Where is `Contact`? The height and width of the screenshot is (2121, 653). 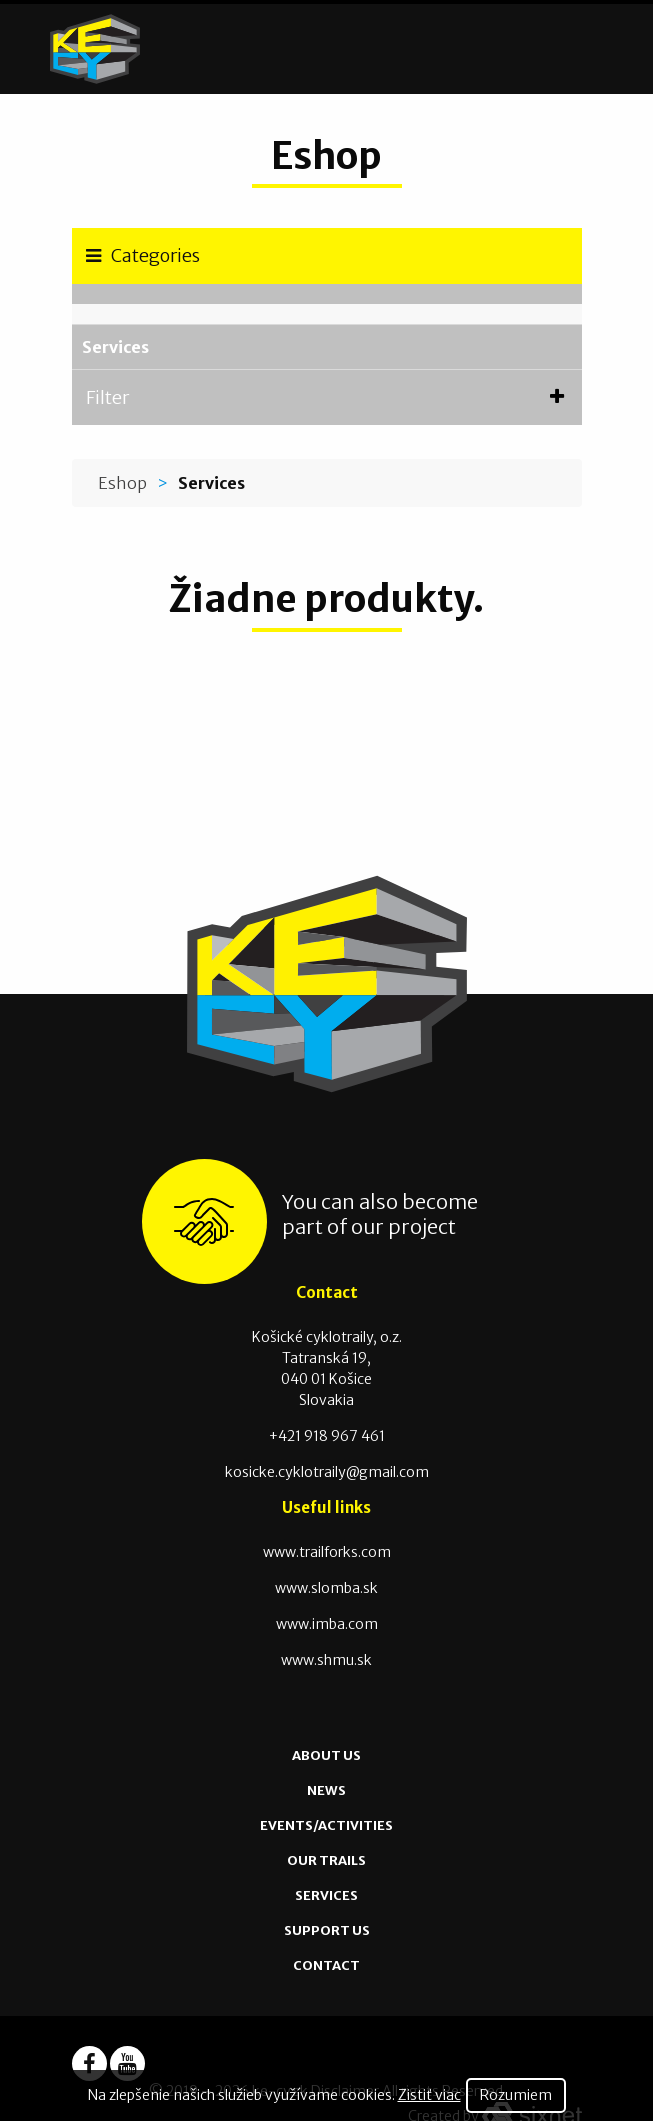 Contact is located at coordinates (326, 1965).